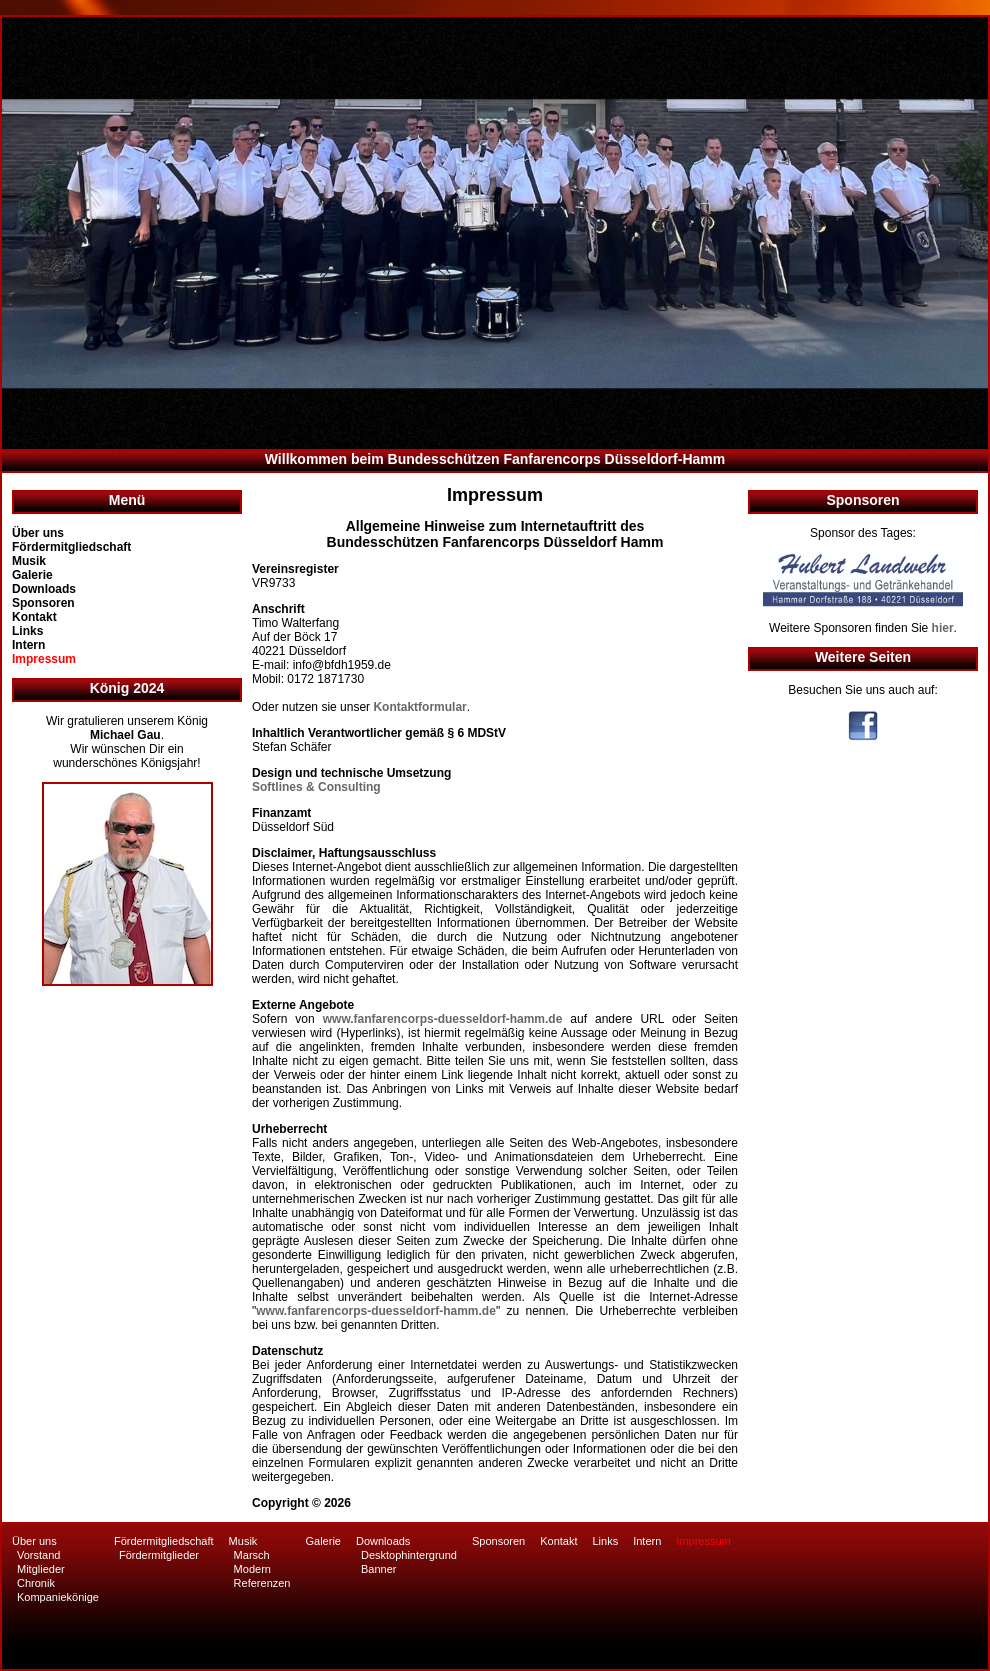  I want to click on Kontaktformular, so click(419, 707).